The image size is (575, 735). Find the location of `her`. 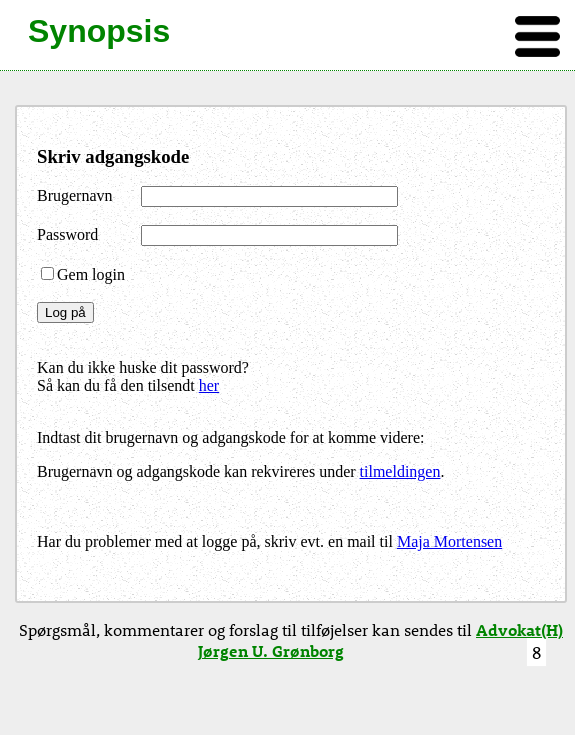

her is located at coordinates (209, 385).